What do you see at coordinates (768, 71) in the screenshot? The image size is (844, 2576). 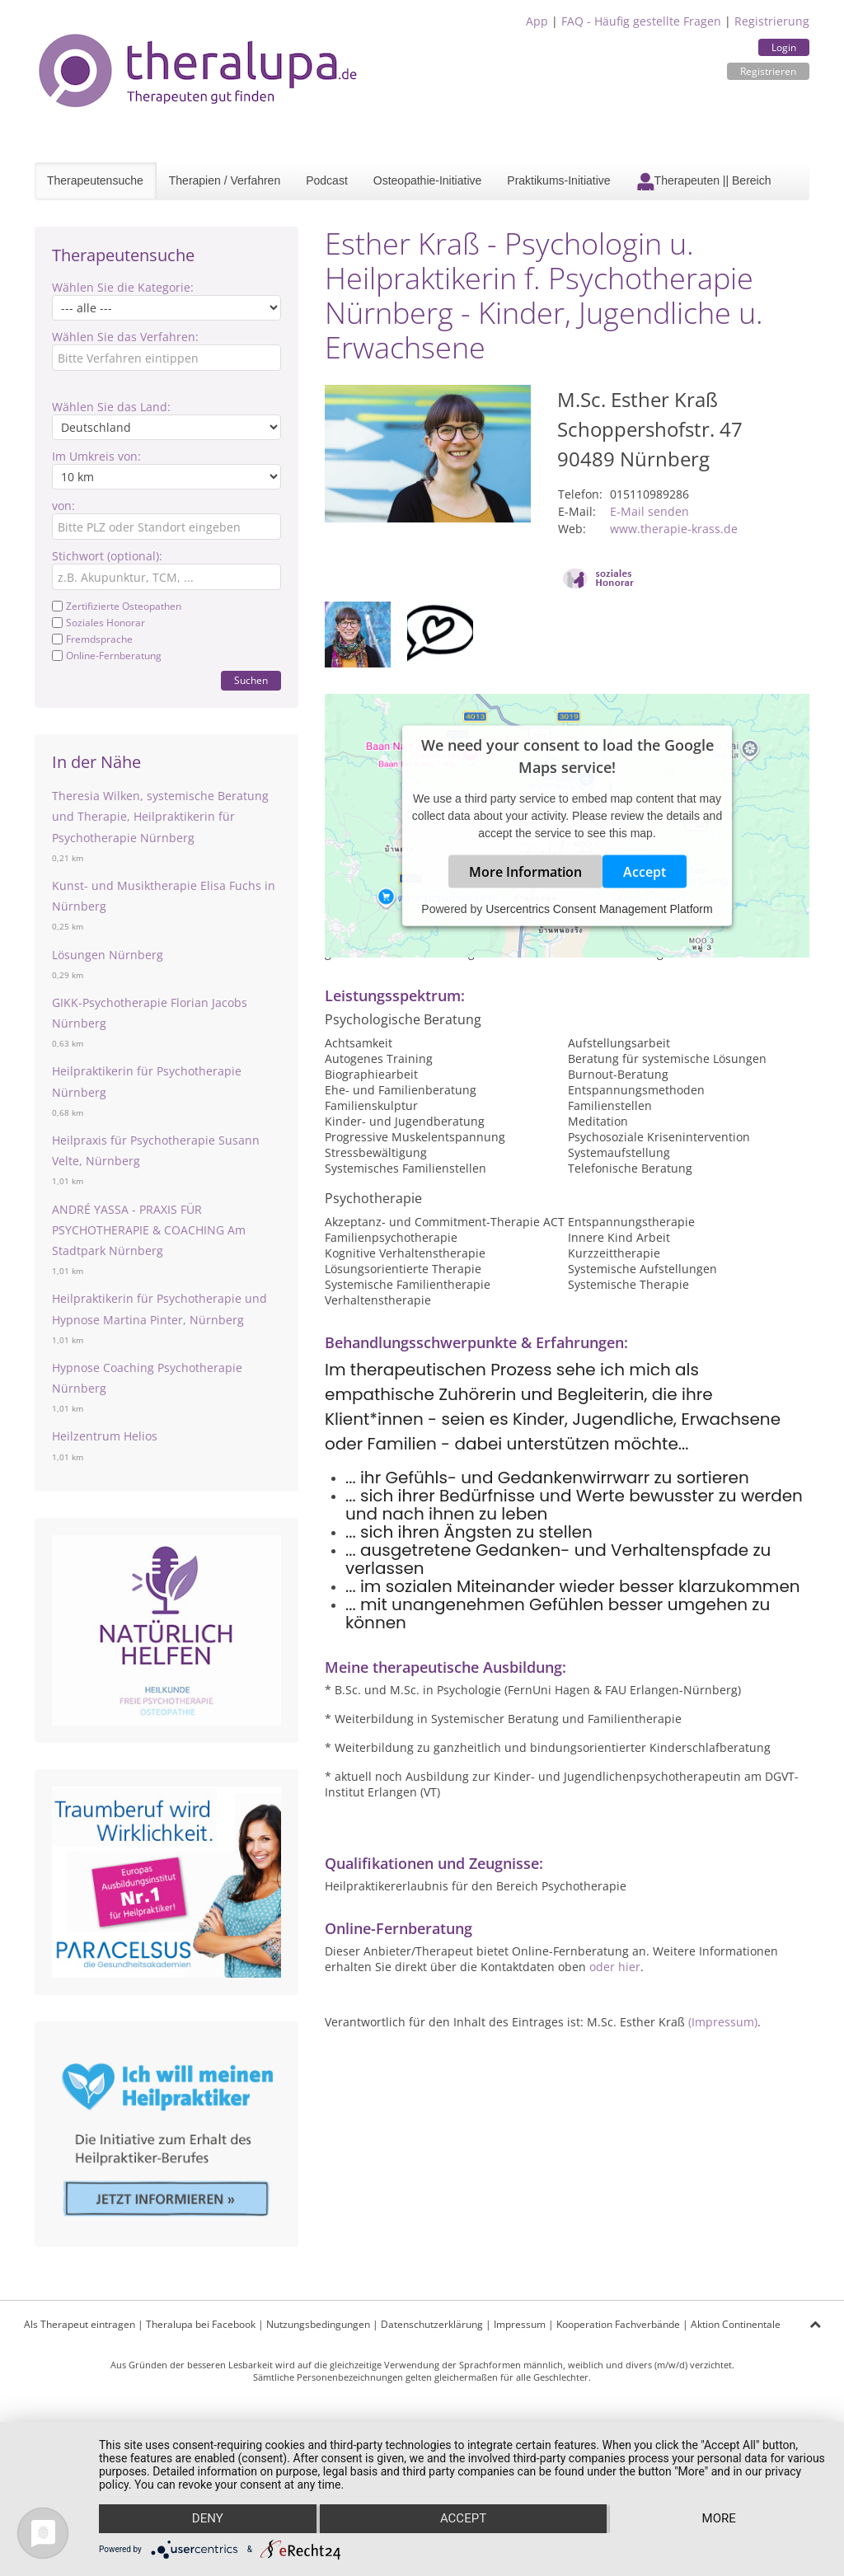 I see `Registrieren` at bounding box center [768, 71].